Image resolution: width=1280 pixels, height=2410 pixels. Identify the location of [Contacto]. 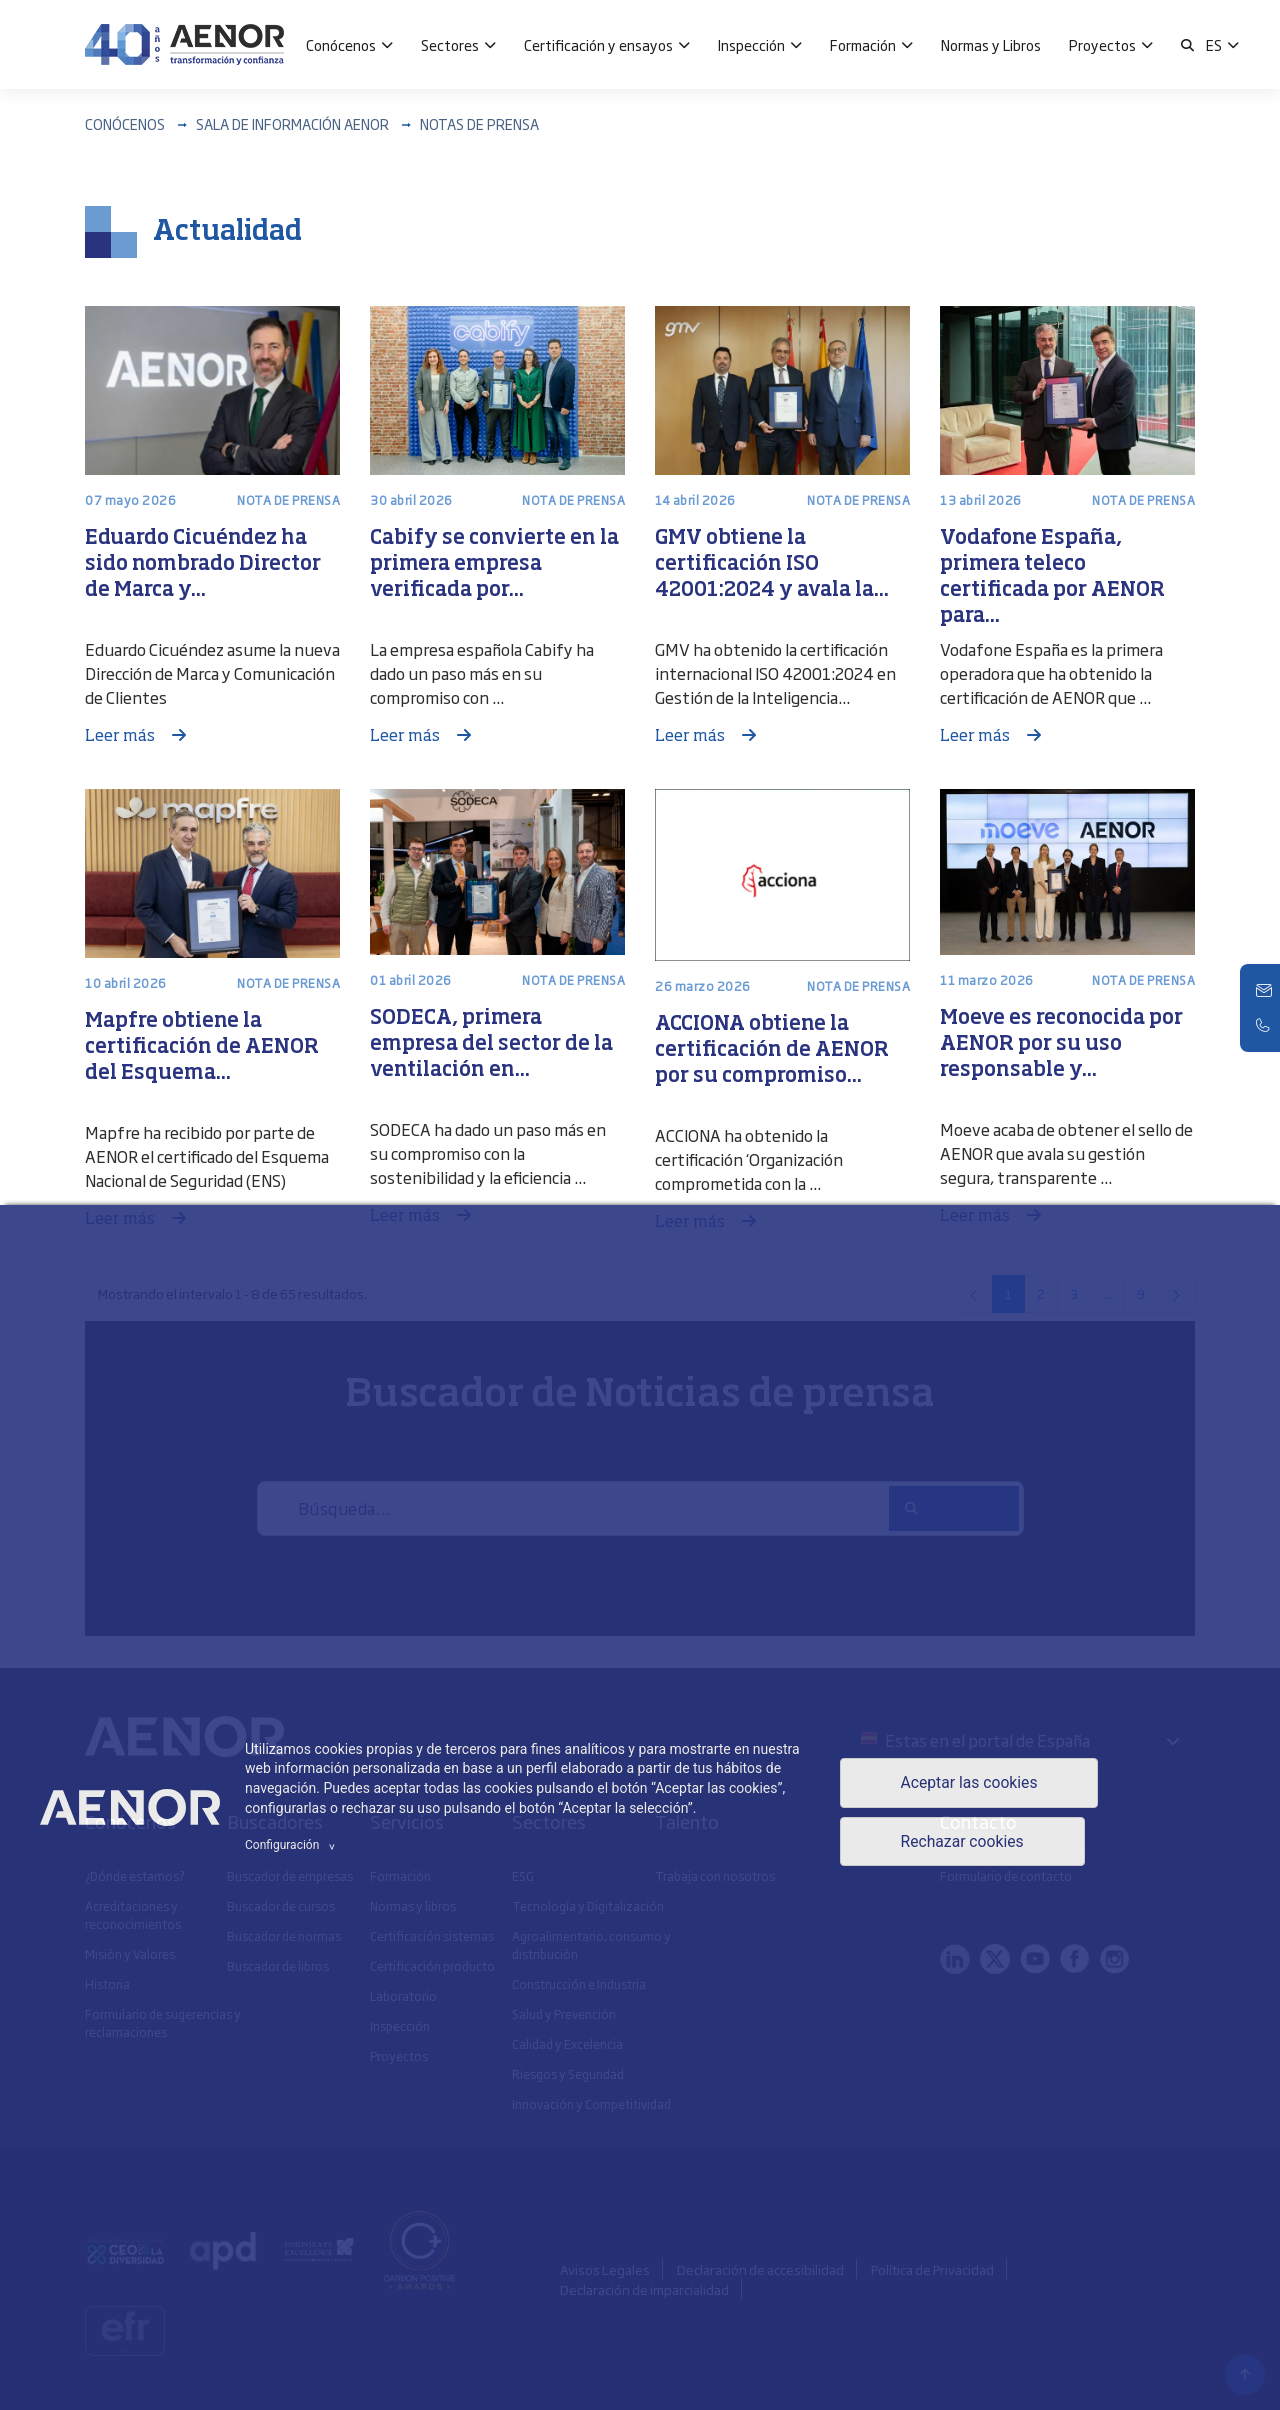
(1265, 991).